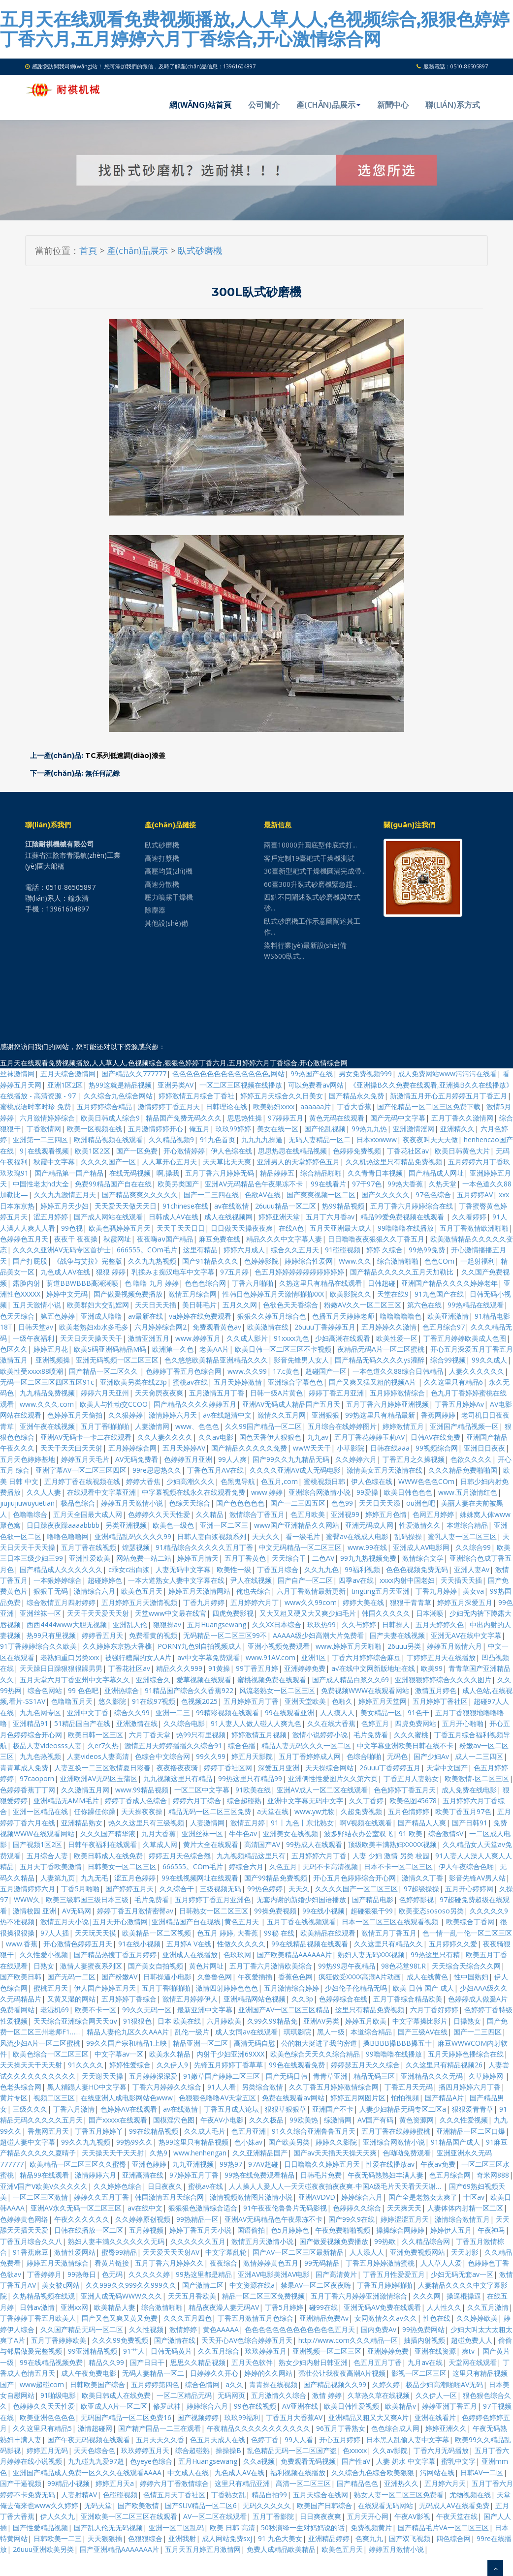 Image resolution: width=513 pixels, height=2576 pixels. I want to click on 任你躁任你躁, so click(94, 1811).